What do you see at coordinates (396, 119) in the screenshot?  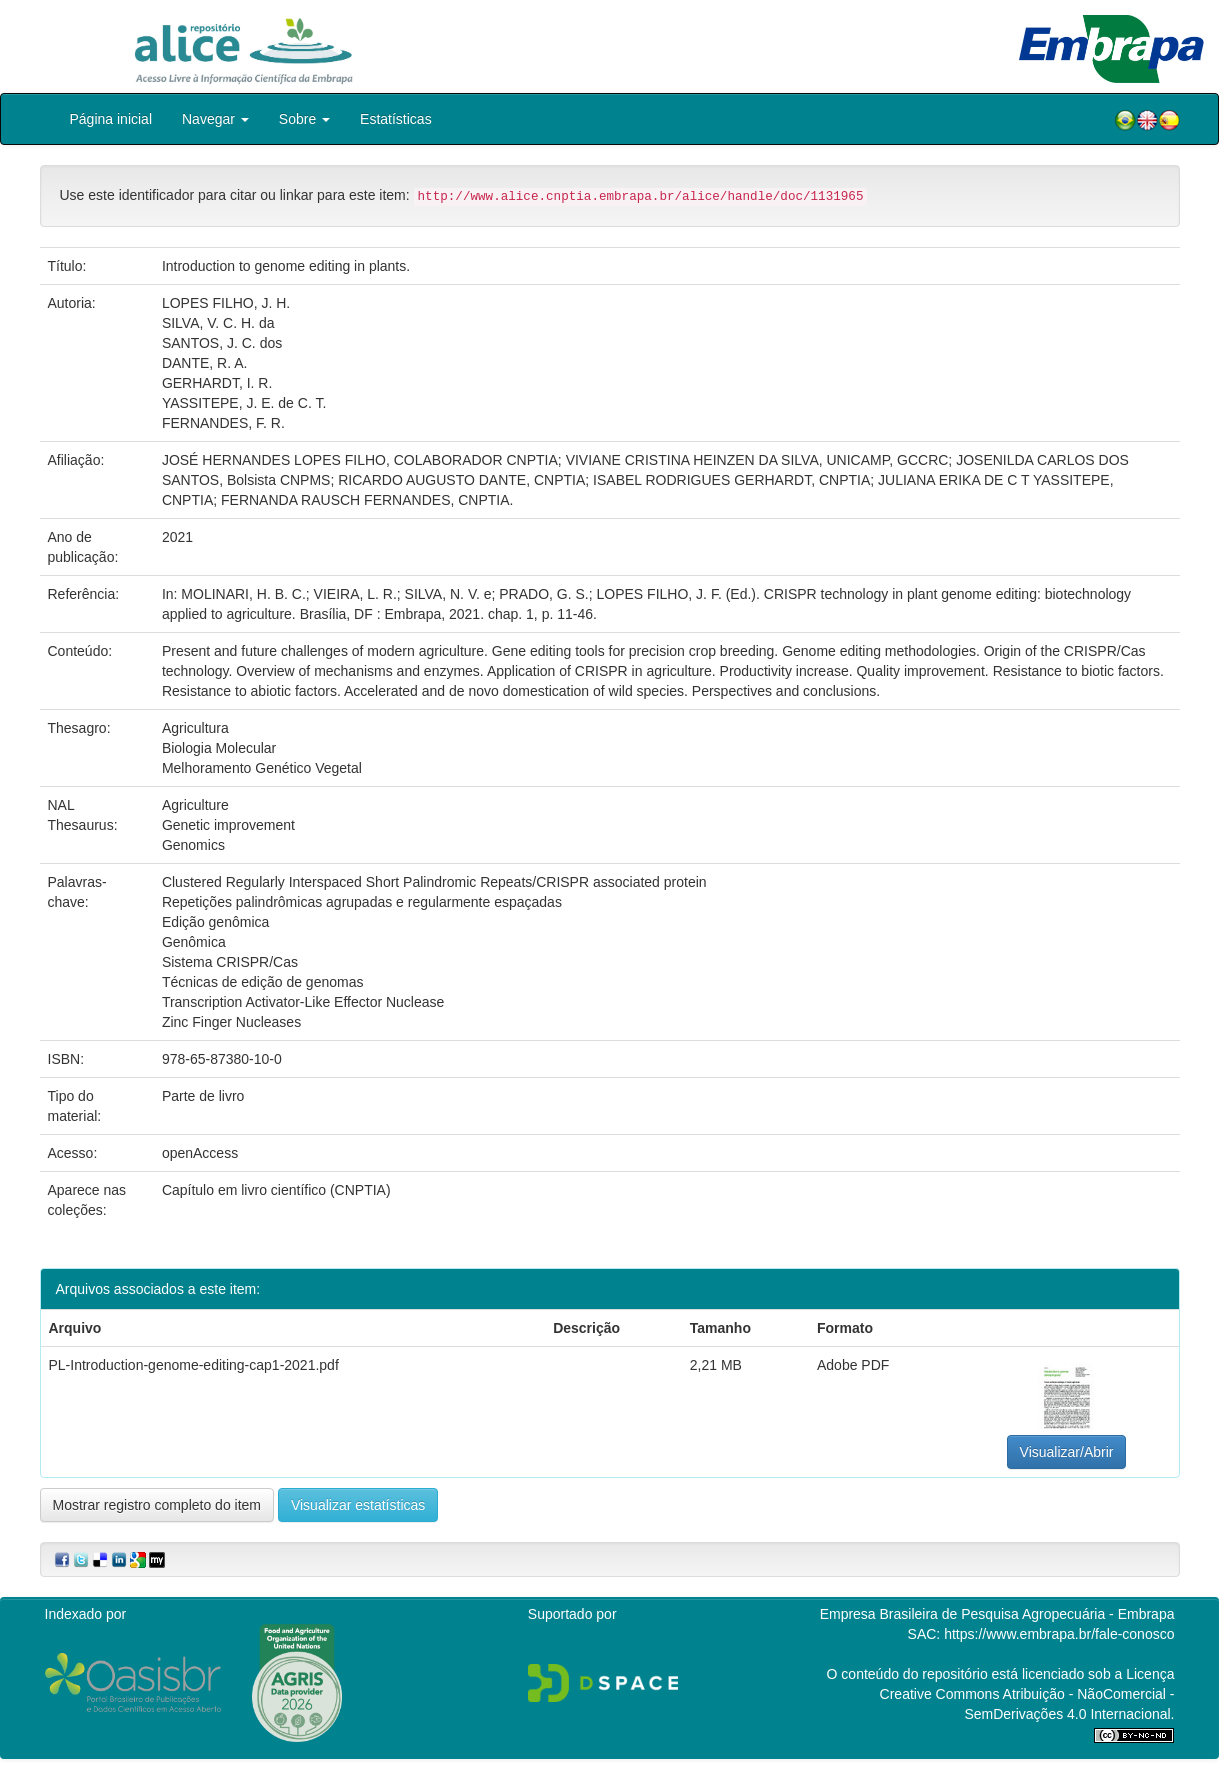 I see `Estatísticas` at bounding box center [396, 119].